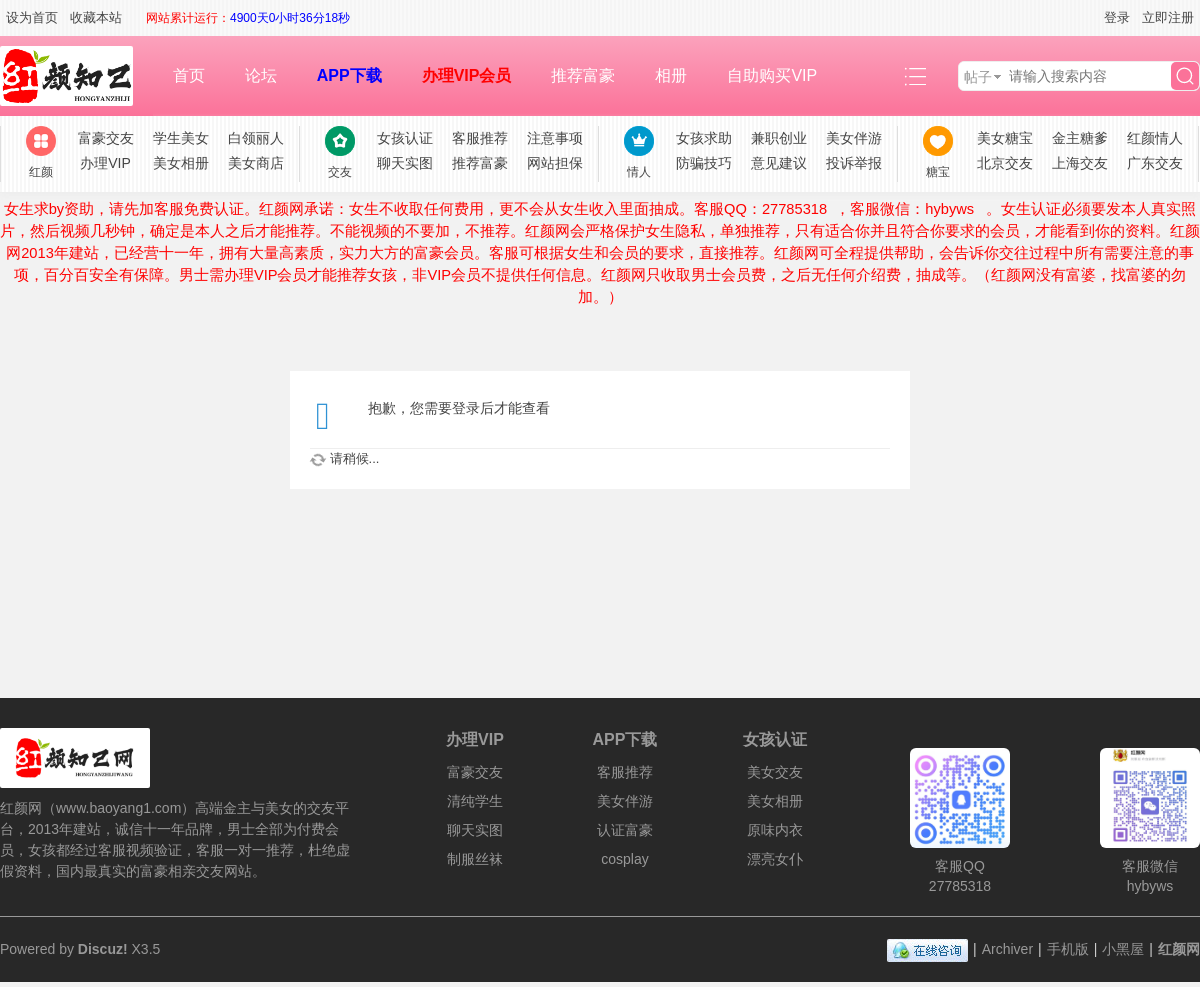 Image resolution: width=1200 pixels, height=987 pixels. I want to click on 首页, so click(189, 75).